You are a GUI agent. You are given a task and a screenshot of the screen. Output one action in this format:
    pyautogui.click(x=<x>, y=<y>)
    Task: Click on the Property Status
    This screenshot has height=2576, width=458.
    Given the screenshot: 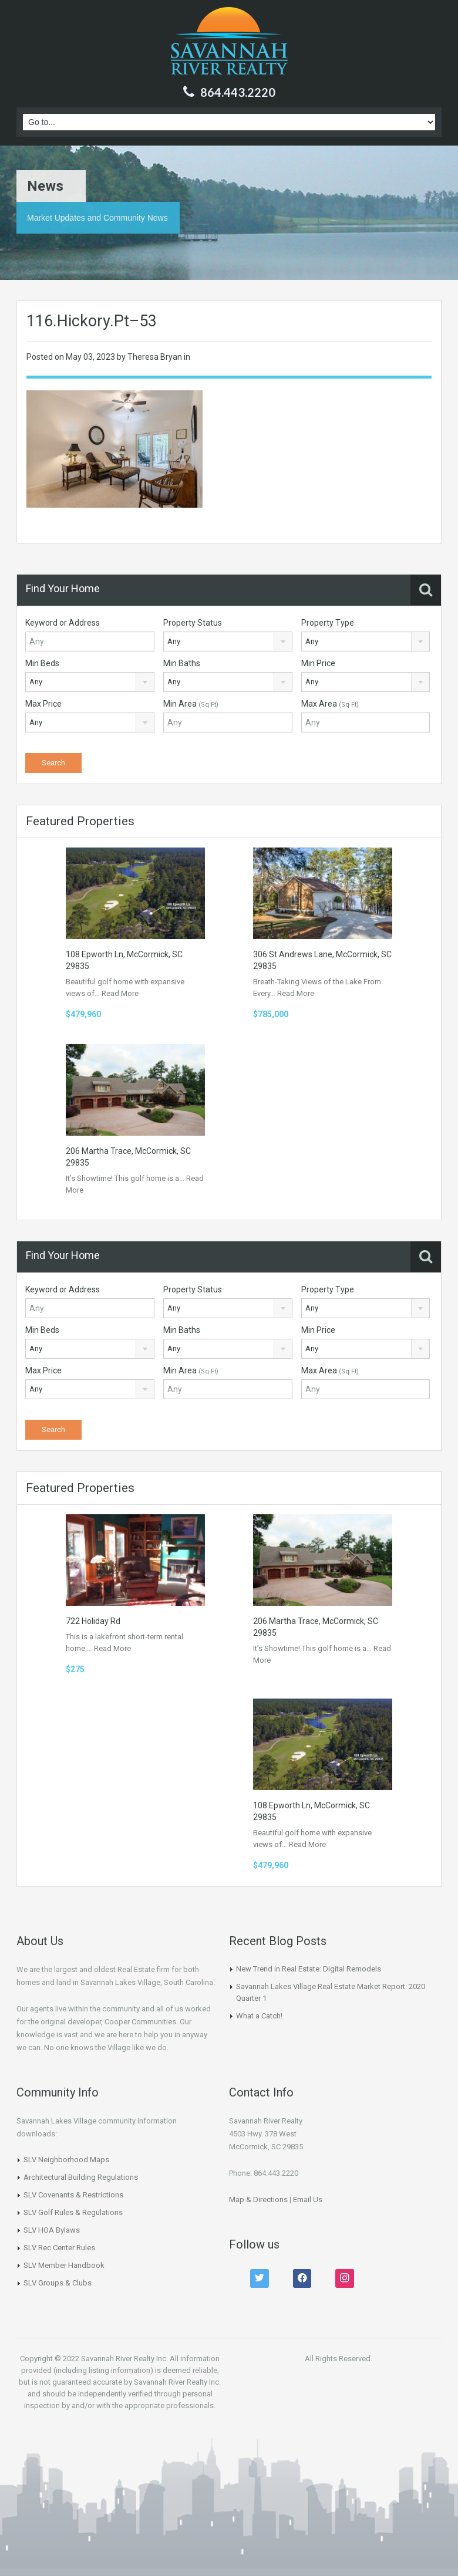 What is the action you would take?
    pyautogui.click(x=192, y=622)
    